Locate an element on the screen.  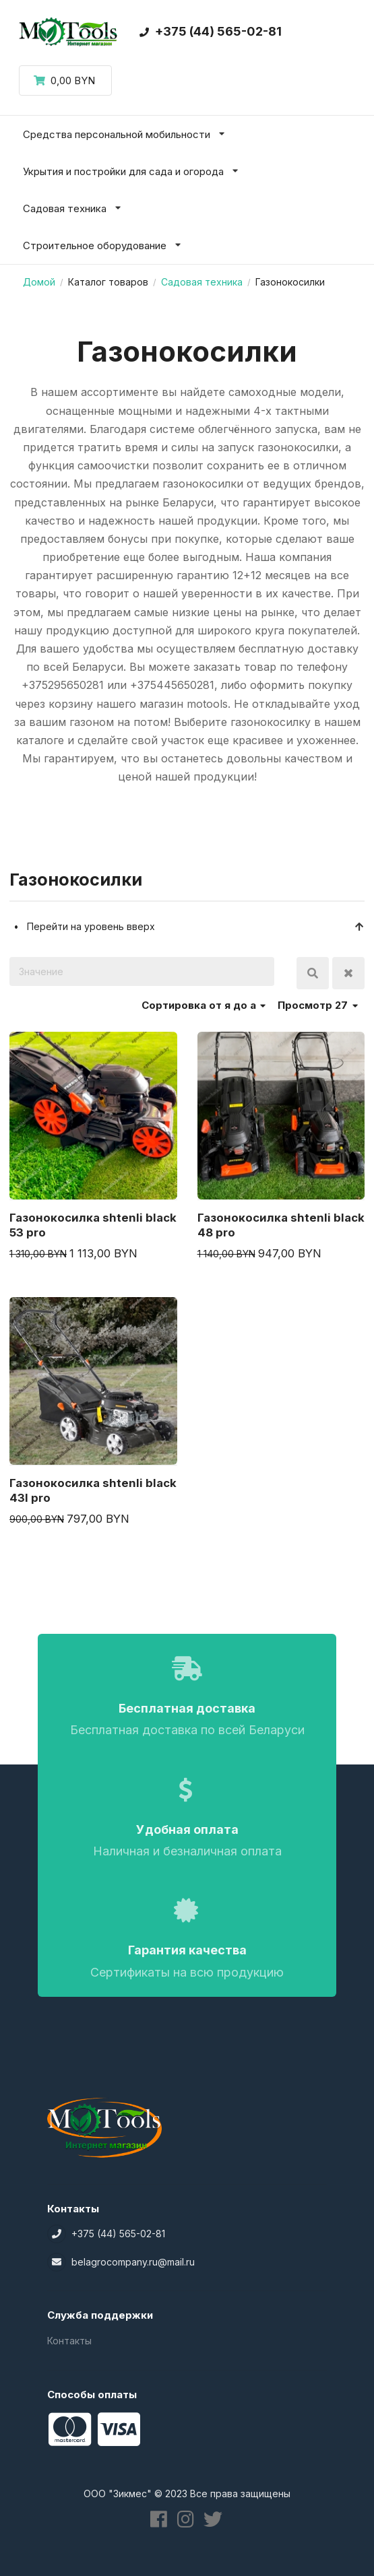
Садовая техника is located at coordinates (202, 282).